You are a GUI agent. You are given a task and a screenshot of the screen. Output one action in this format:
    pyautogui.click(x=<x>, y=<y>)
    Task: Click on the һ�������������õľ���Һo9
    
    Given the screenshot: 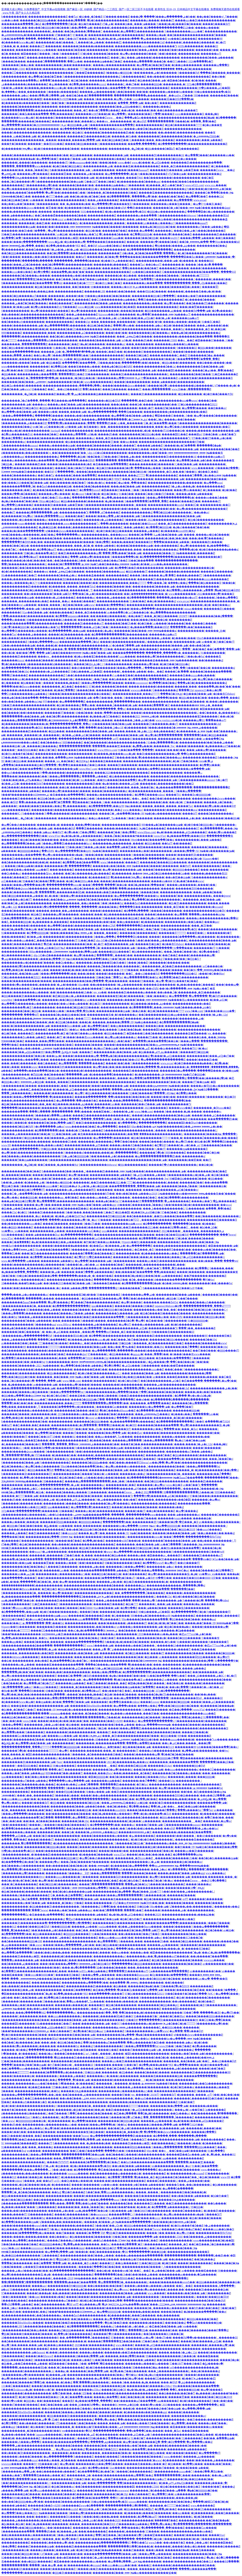 What is the action you would take?
    pyautogui.click(x=168, y=1288)
    